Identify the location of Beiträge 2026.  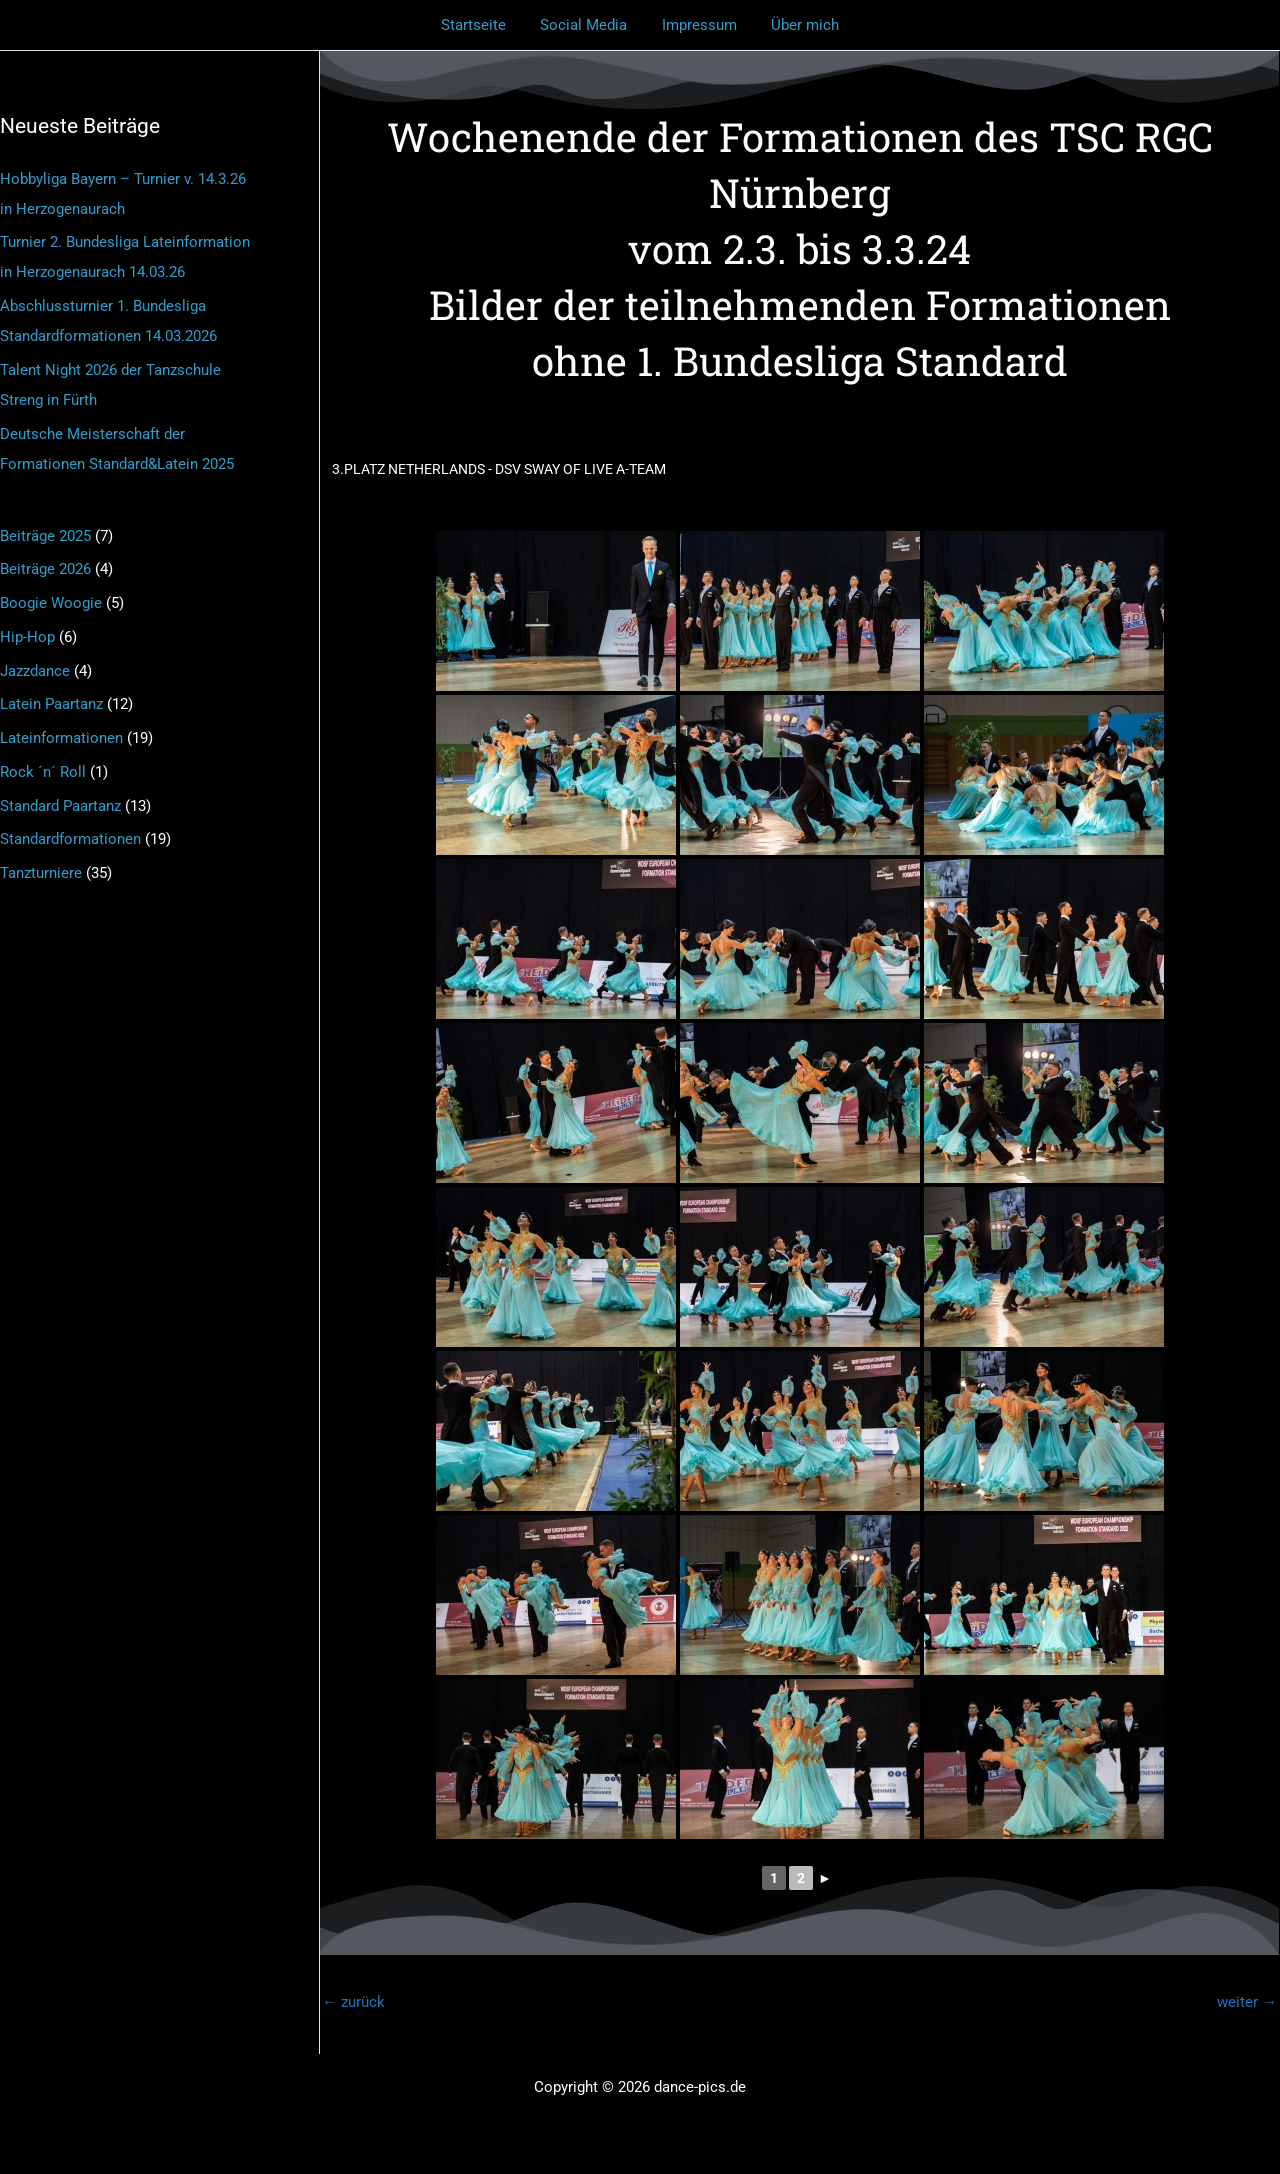
(45, 569).